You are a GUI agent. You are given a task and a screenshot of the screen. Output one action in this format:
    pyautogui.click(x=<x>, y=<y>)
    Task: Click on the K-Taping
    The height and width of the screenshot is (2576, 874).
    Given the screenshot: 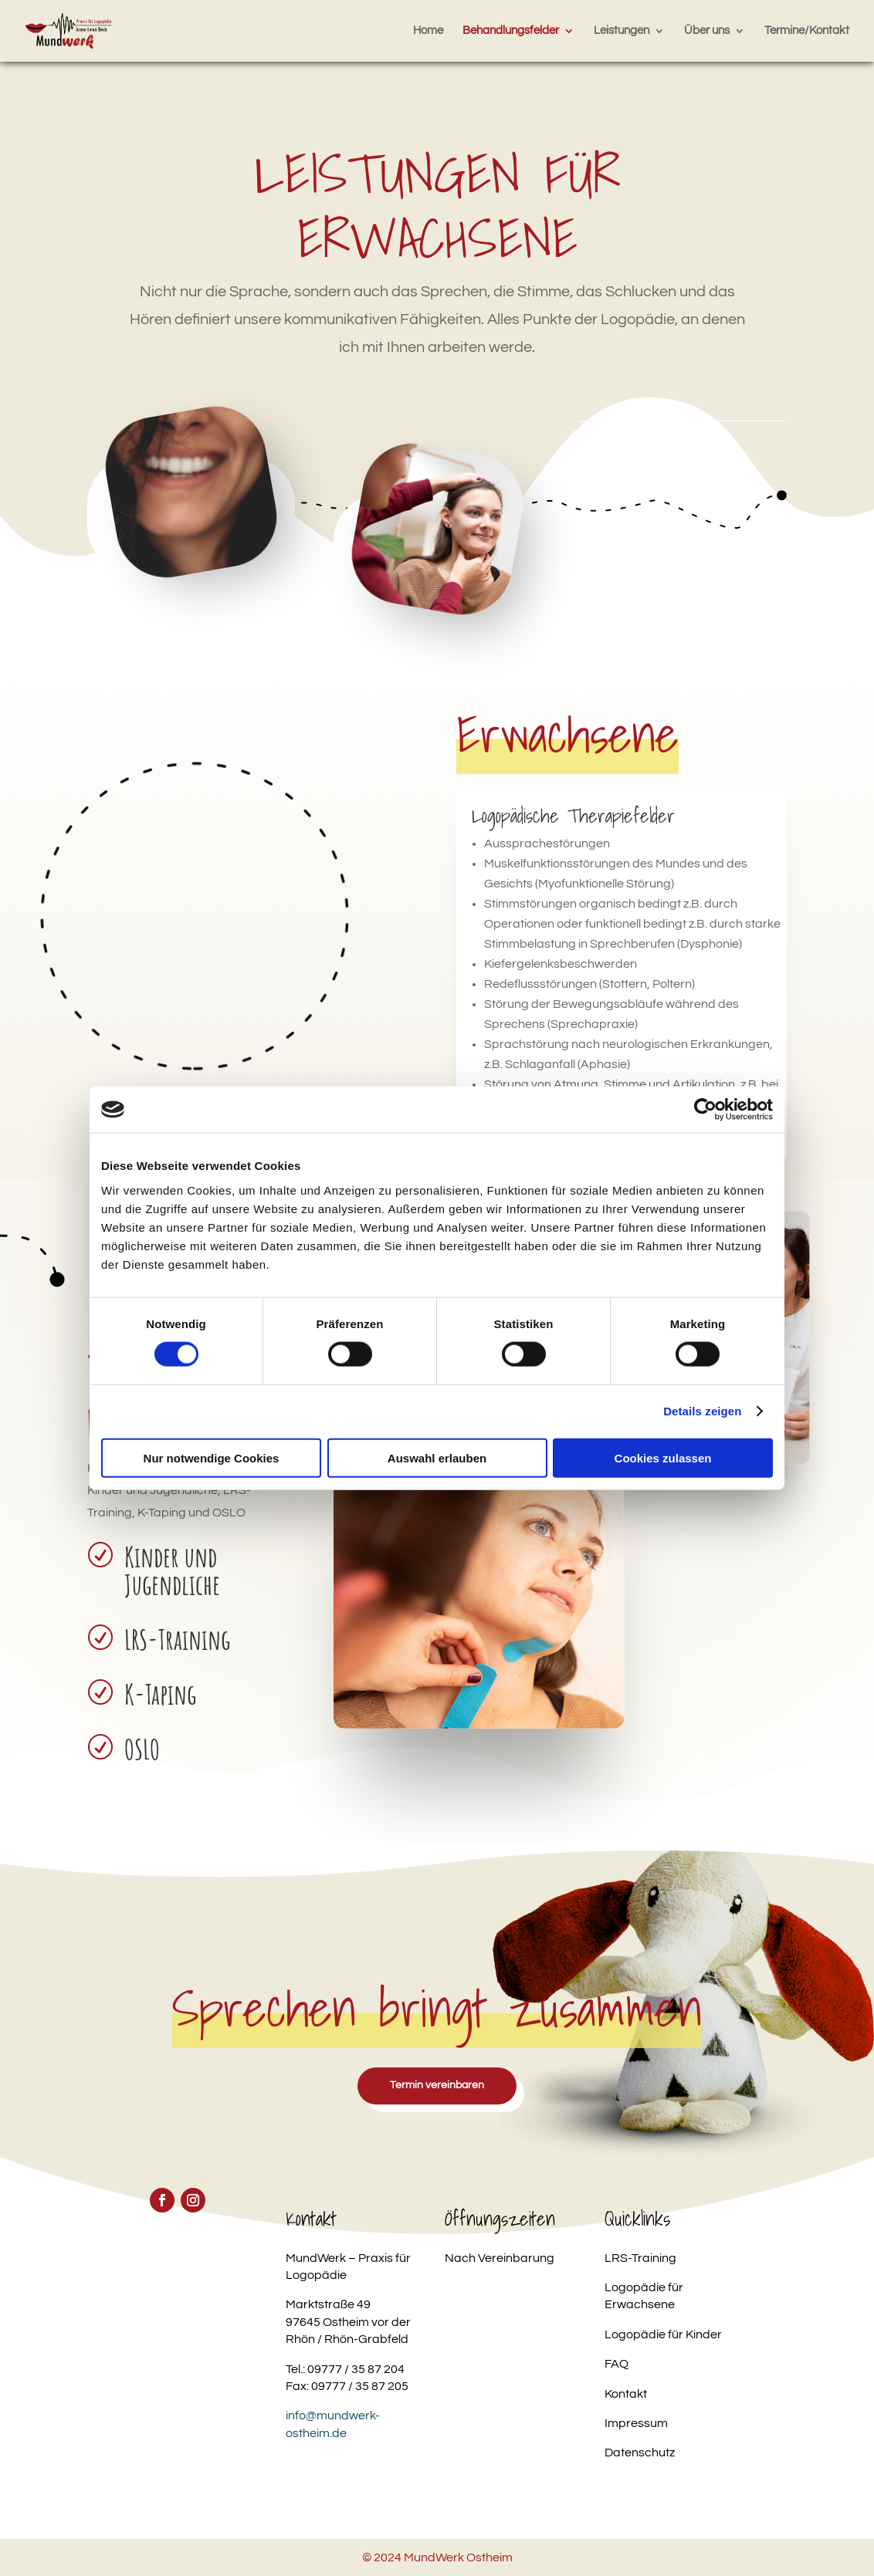 What is the action you would take?
    pyautogui.click(x=160, y=1694)
    